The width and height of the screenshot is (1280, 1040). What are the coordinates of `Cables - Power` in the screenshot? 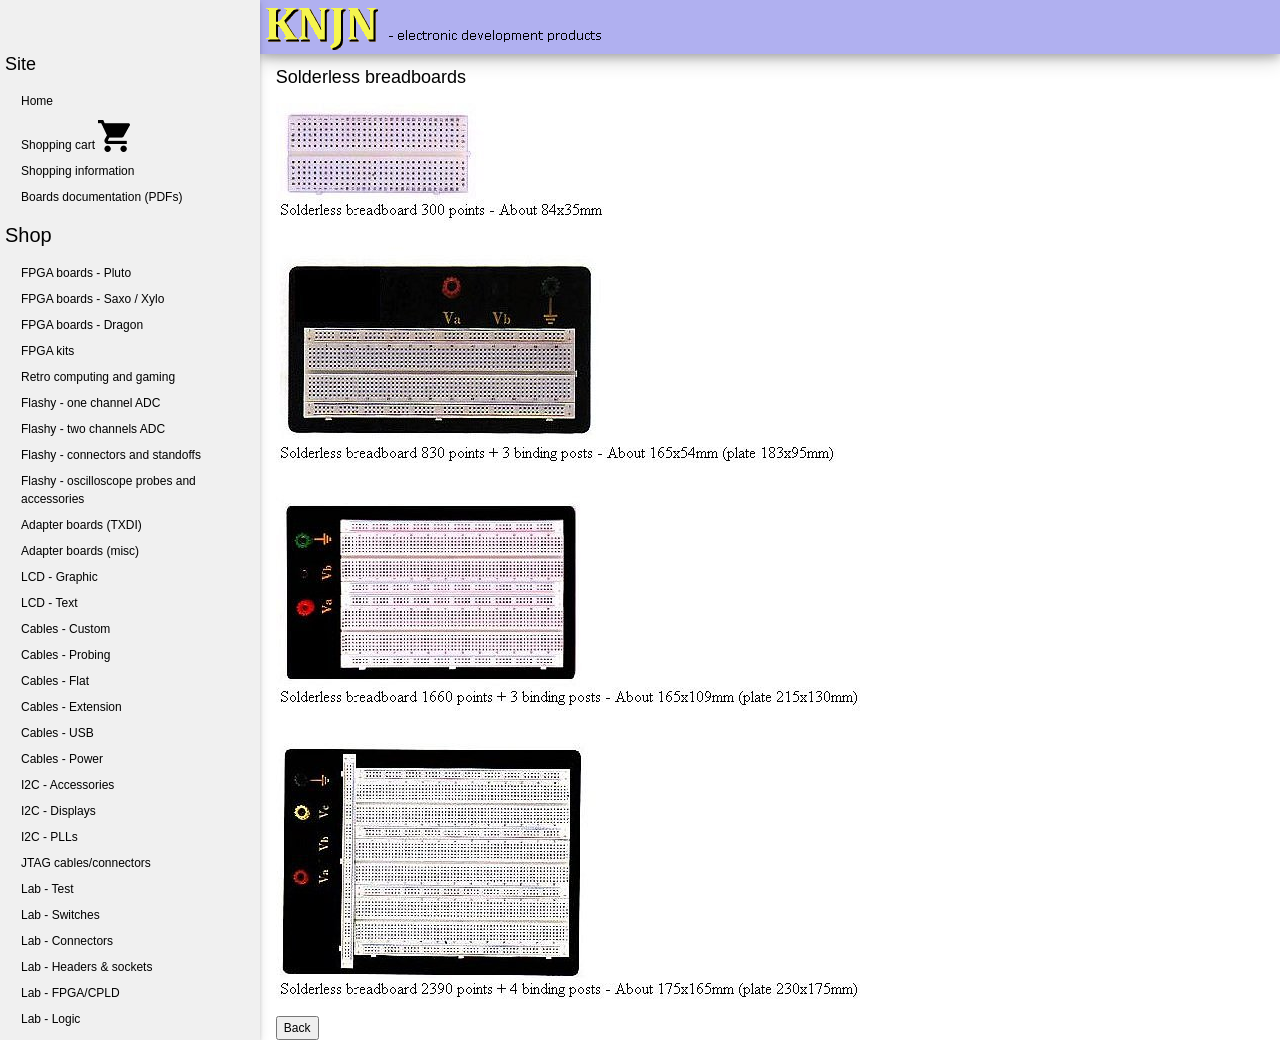 It's located at (62, 759).